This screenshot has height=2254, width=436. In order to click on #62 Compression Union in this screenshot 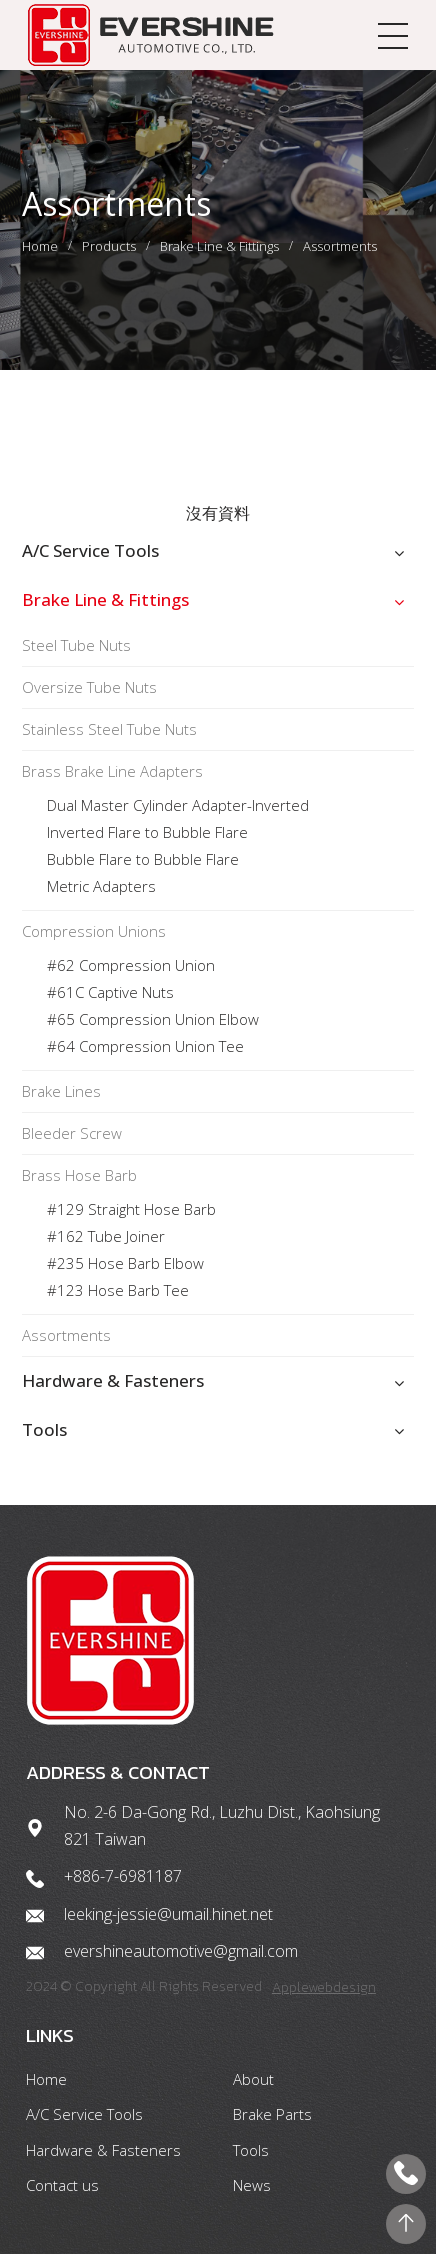, I will do `click(131, 965)`.